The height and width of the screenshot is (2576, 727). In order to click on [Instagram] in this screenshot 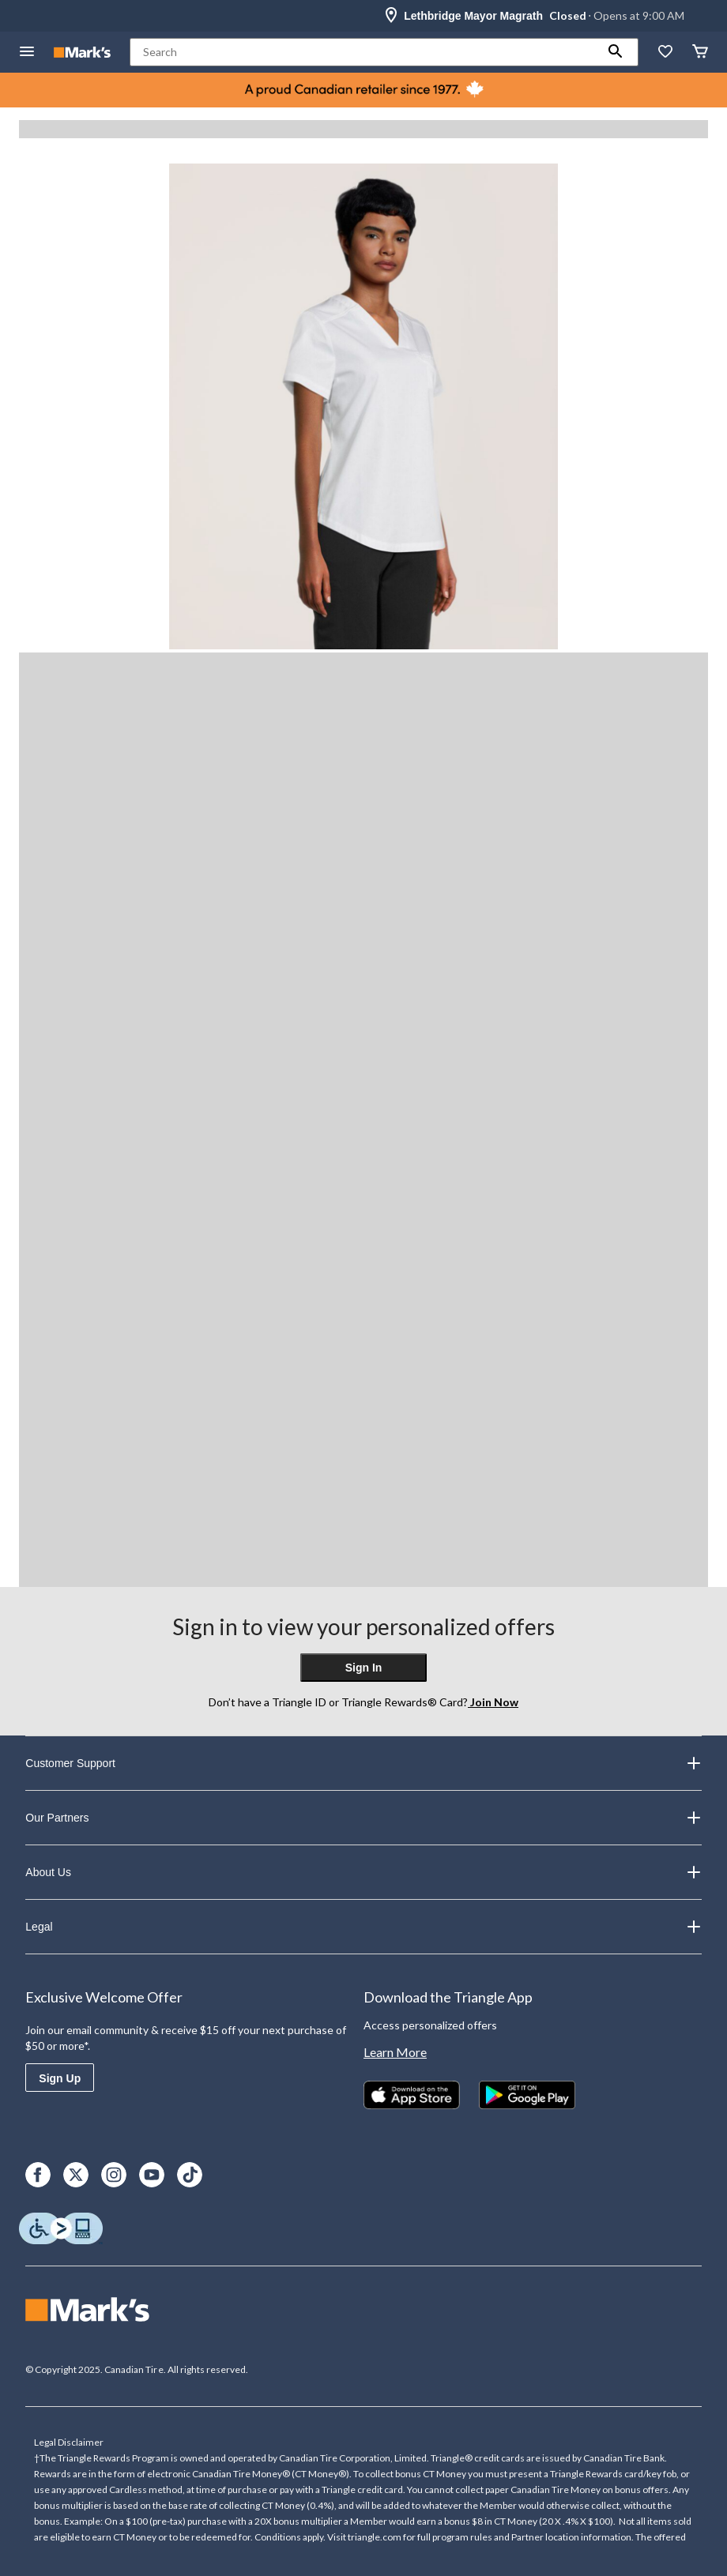, I will do `click(113, 2174)`.